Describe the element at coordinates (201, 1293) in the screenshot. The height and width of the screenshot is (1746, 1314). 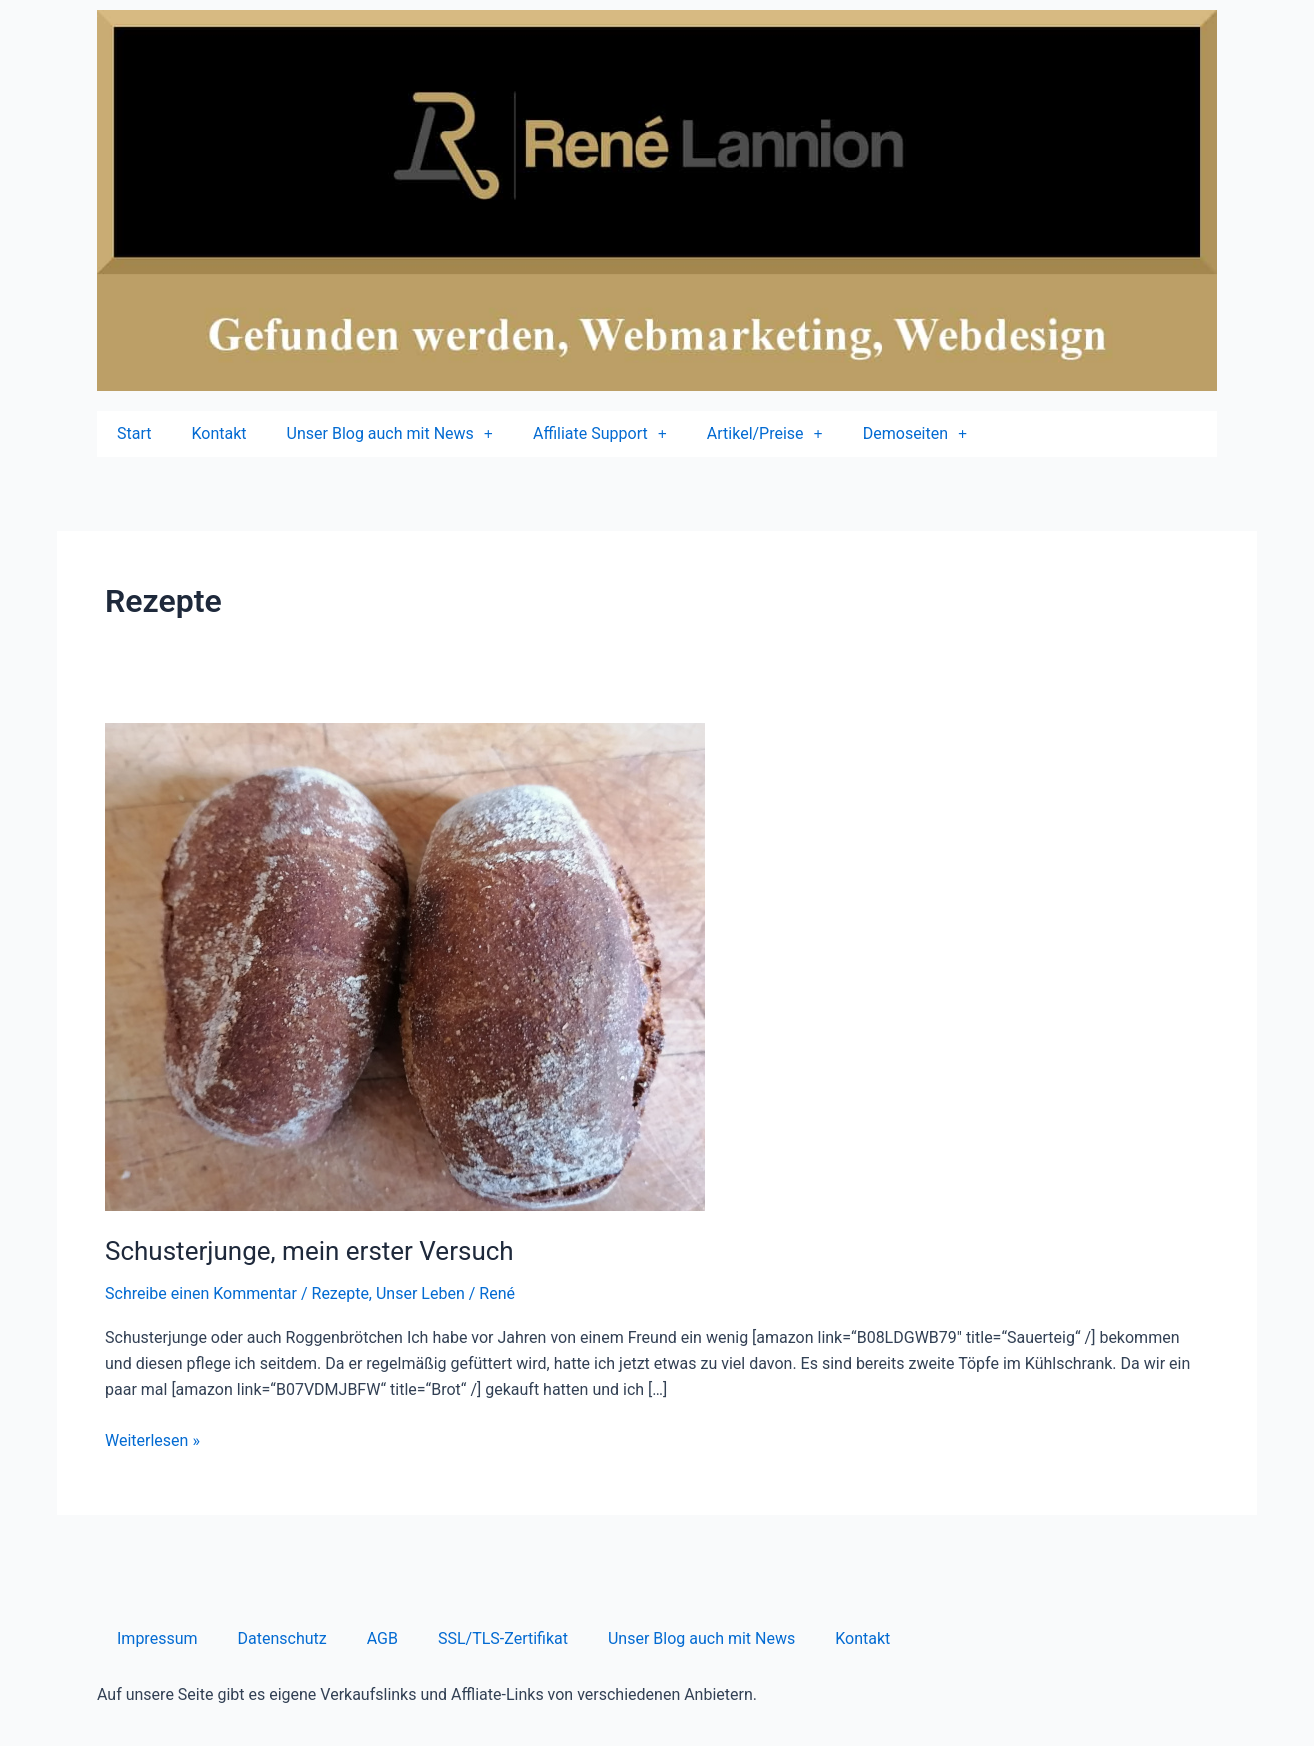
I see `Schreibe einen Kommentar` at that location.